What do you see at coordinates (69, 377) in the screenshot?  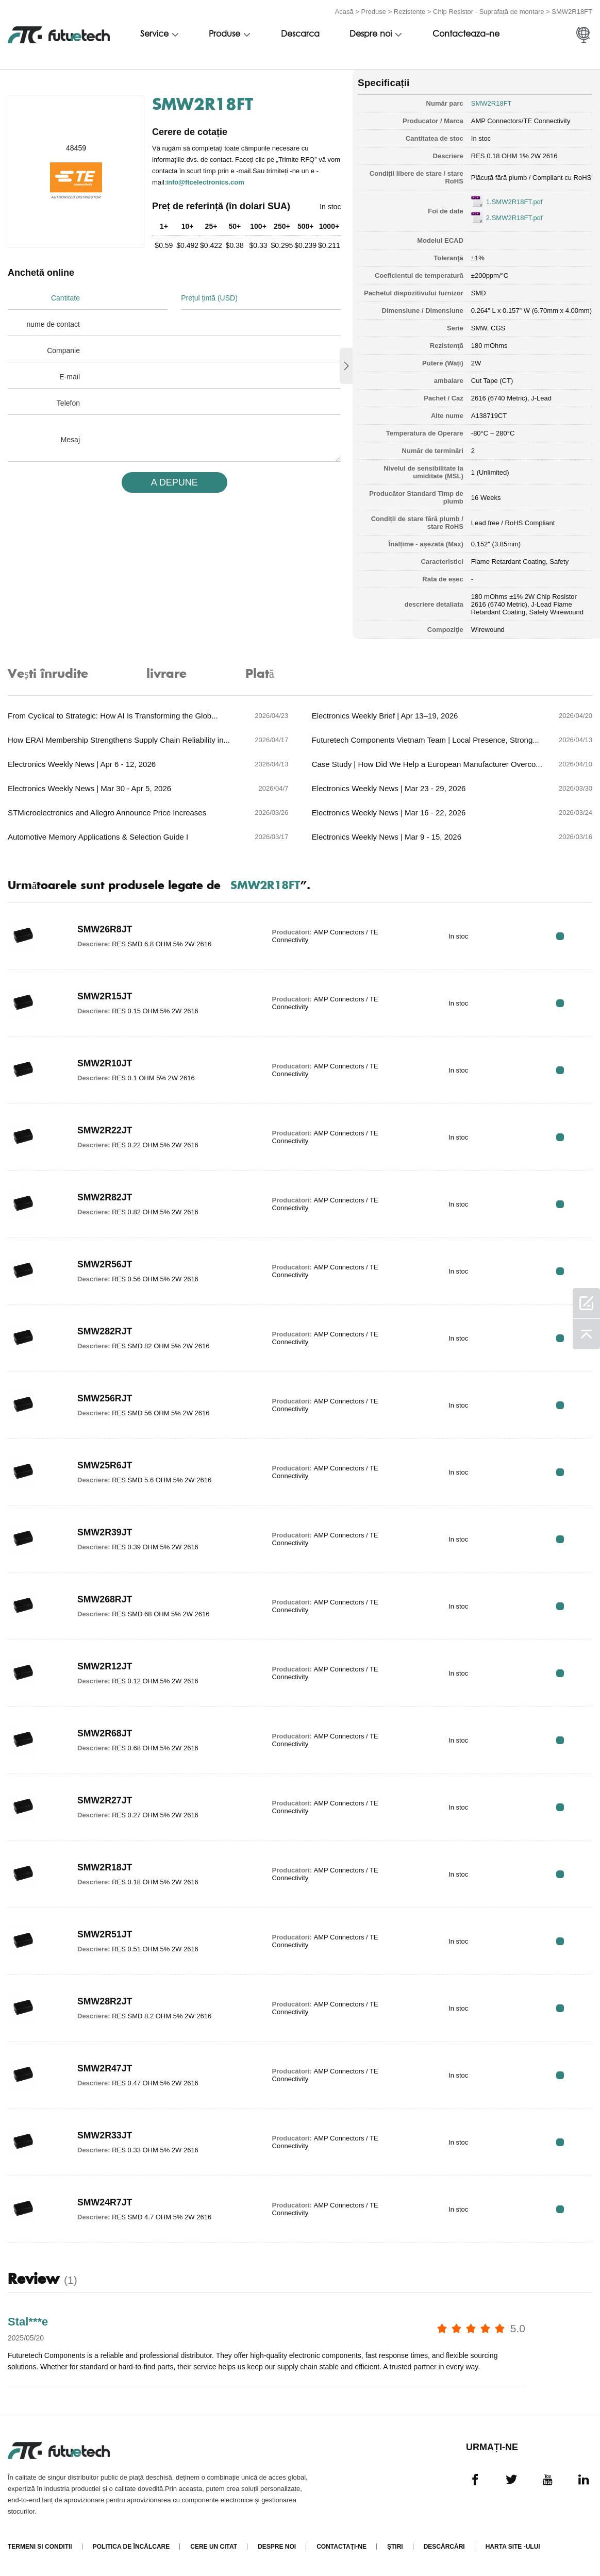 I see `E-mail` at bounding box center [69, 377].